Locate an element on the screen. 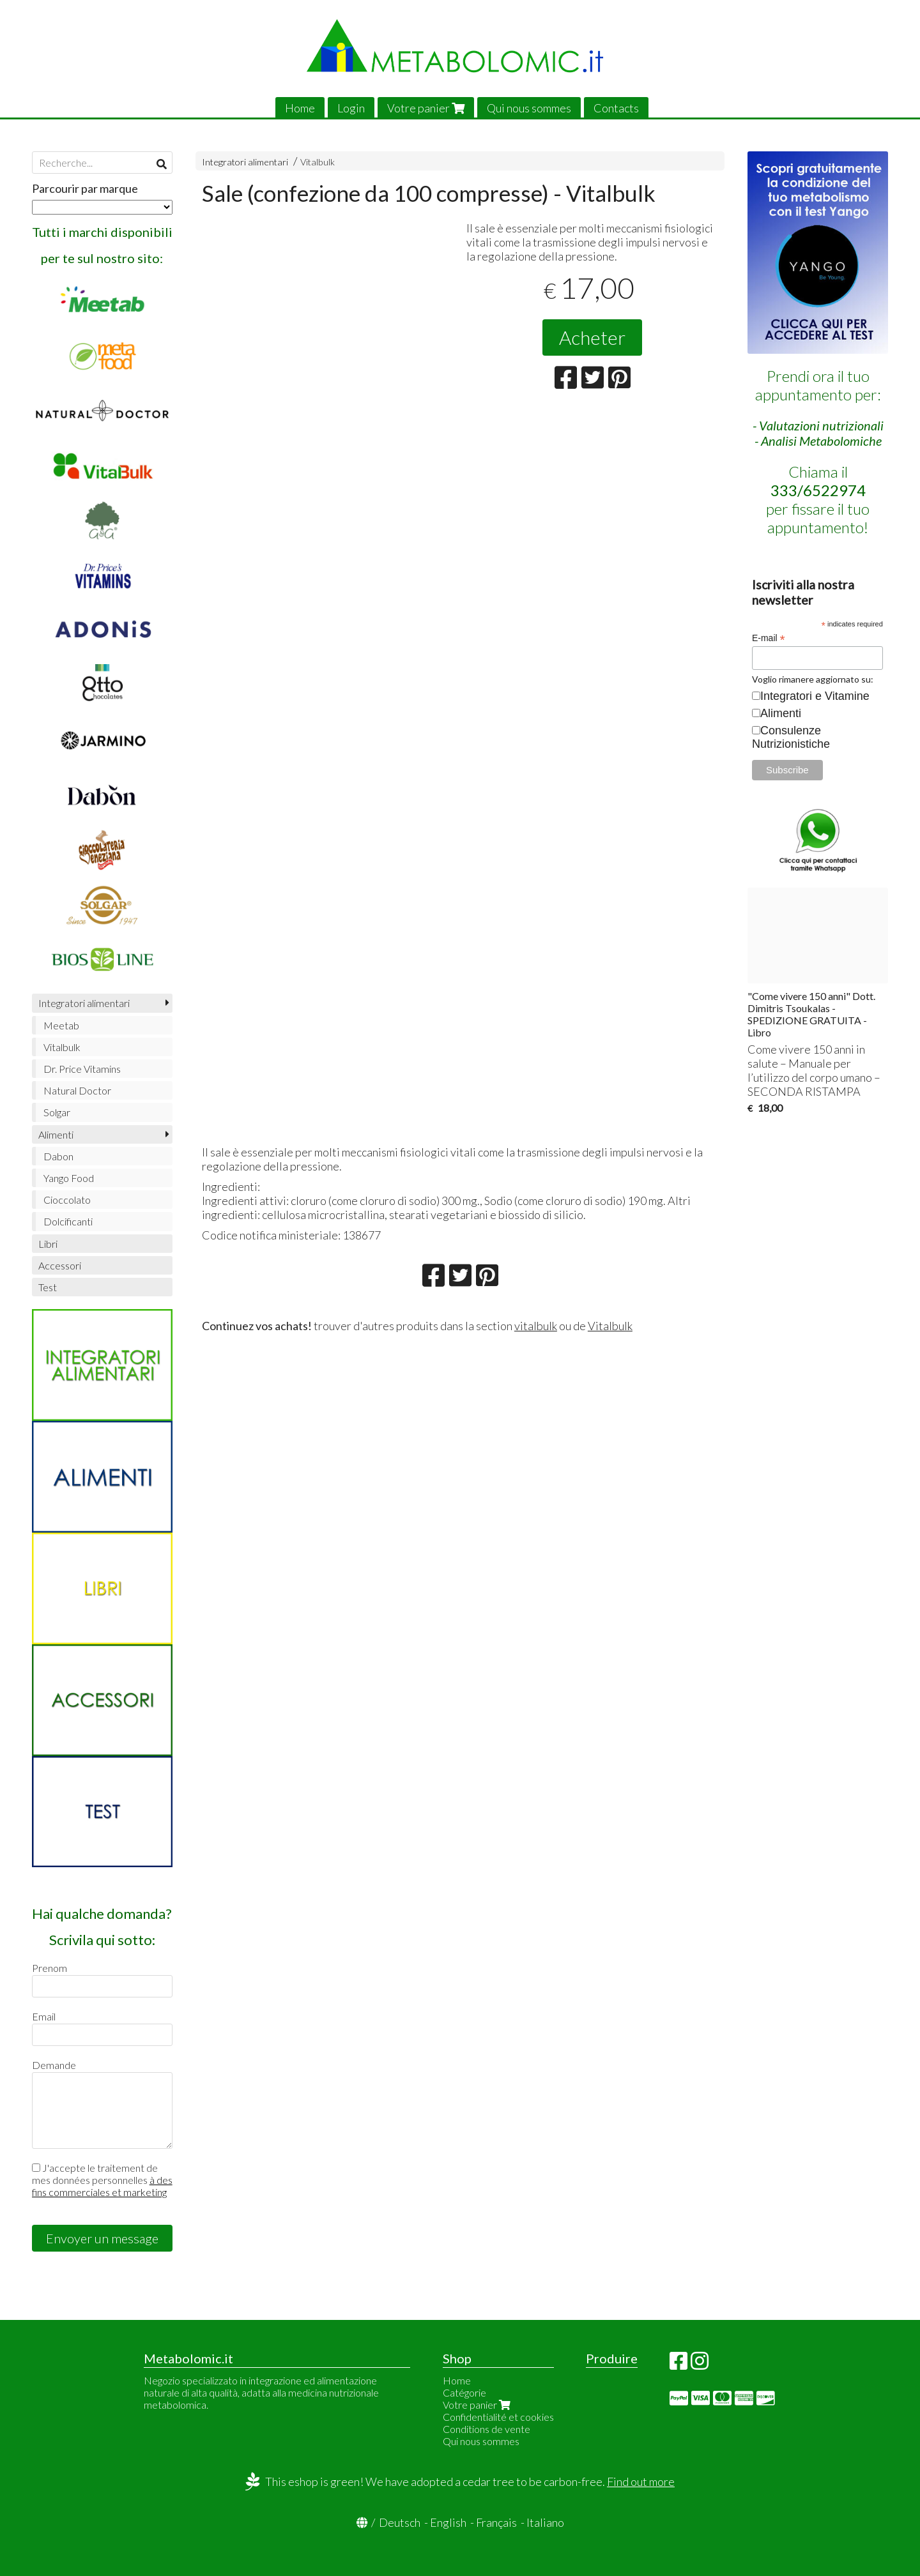  Italiano is located at coordinates (545, 2522).